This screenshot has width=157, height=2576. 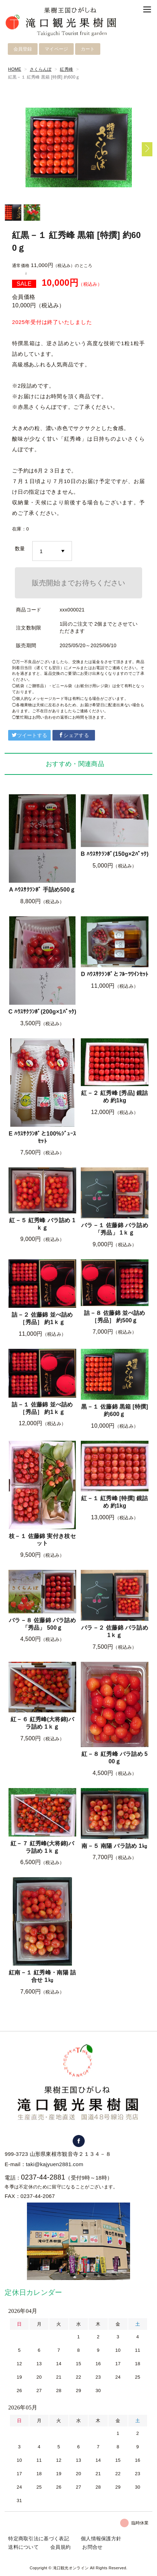 I want to click on HOME, so click(x=14, y=69).